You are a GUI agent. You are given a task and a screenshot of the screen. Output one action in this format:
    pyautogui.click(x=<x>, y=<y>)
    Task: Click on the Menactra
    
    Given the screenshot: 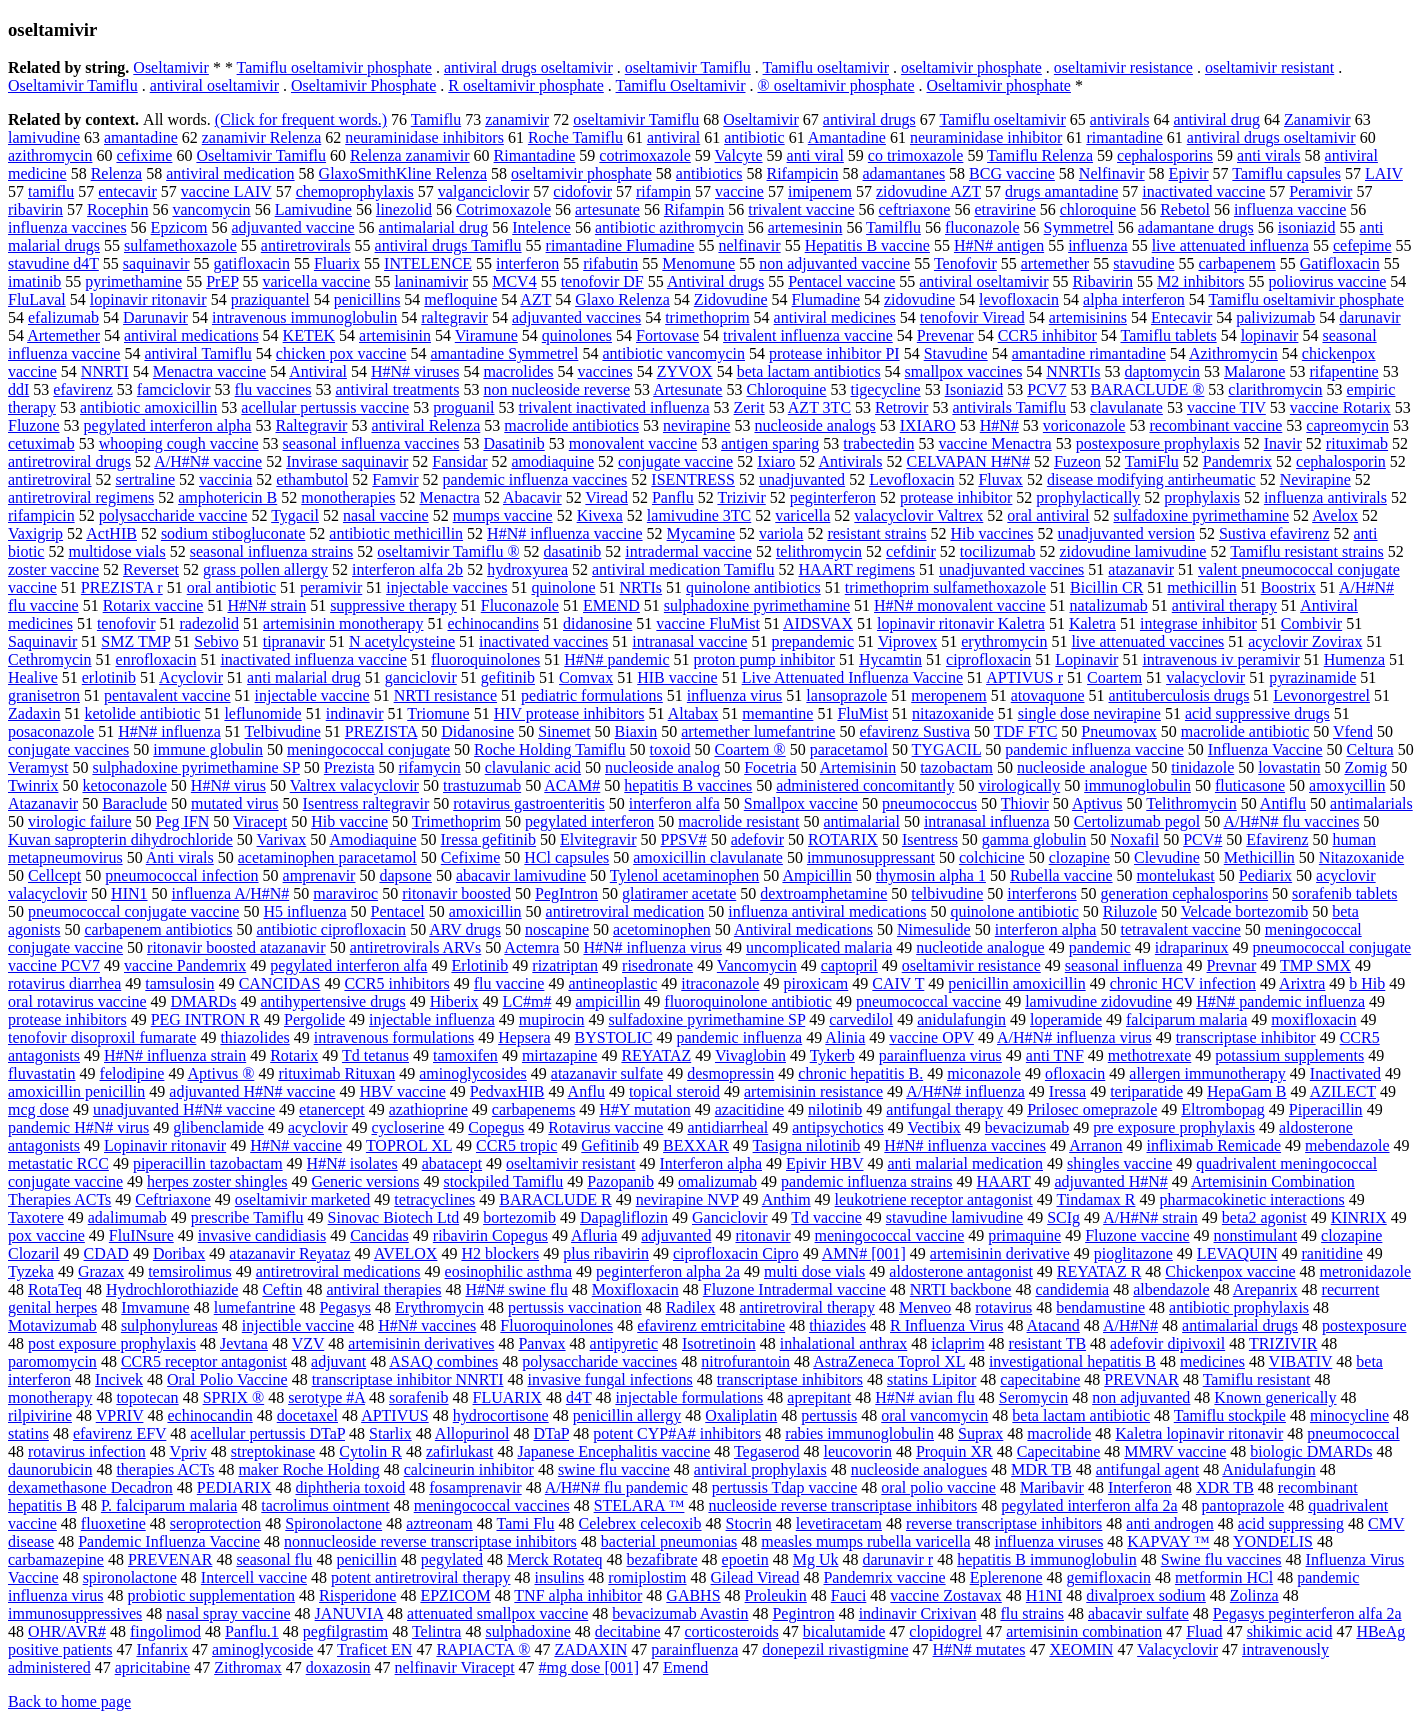 What is the action you would take?
    pyautogui.click(x=449, y=497)
    